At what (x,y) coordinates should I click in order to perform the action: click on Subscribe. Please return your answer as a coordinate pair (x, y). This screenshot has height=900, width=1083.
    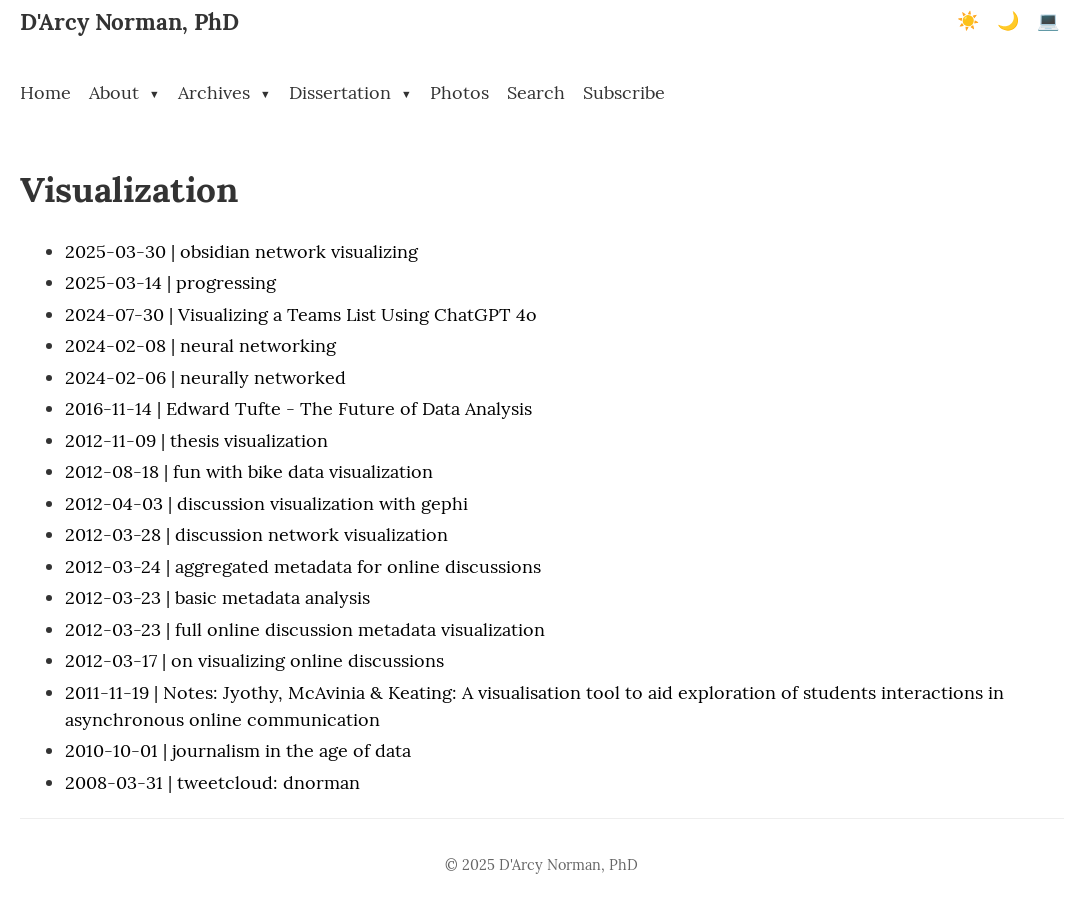
    Looking at the image, I should click on (624, 92).